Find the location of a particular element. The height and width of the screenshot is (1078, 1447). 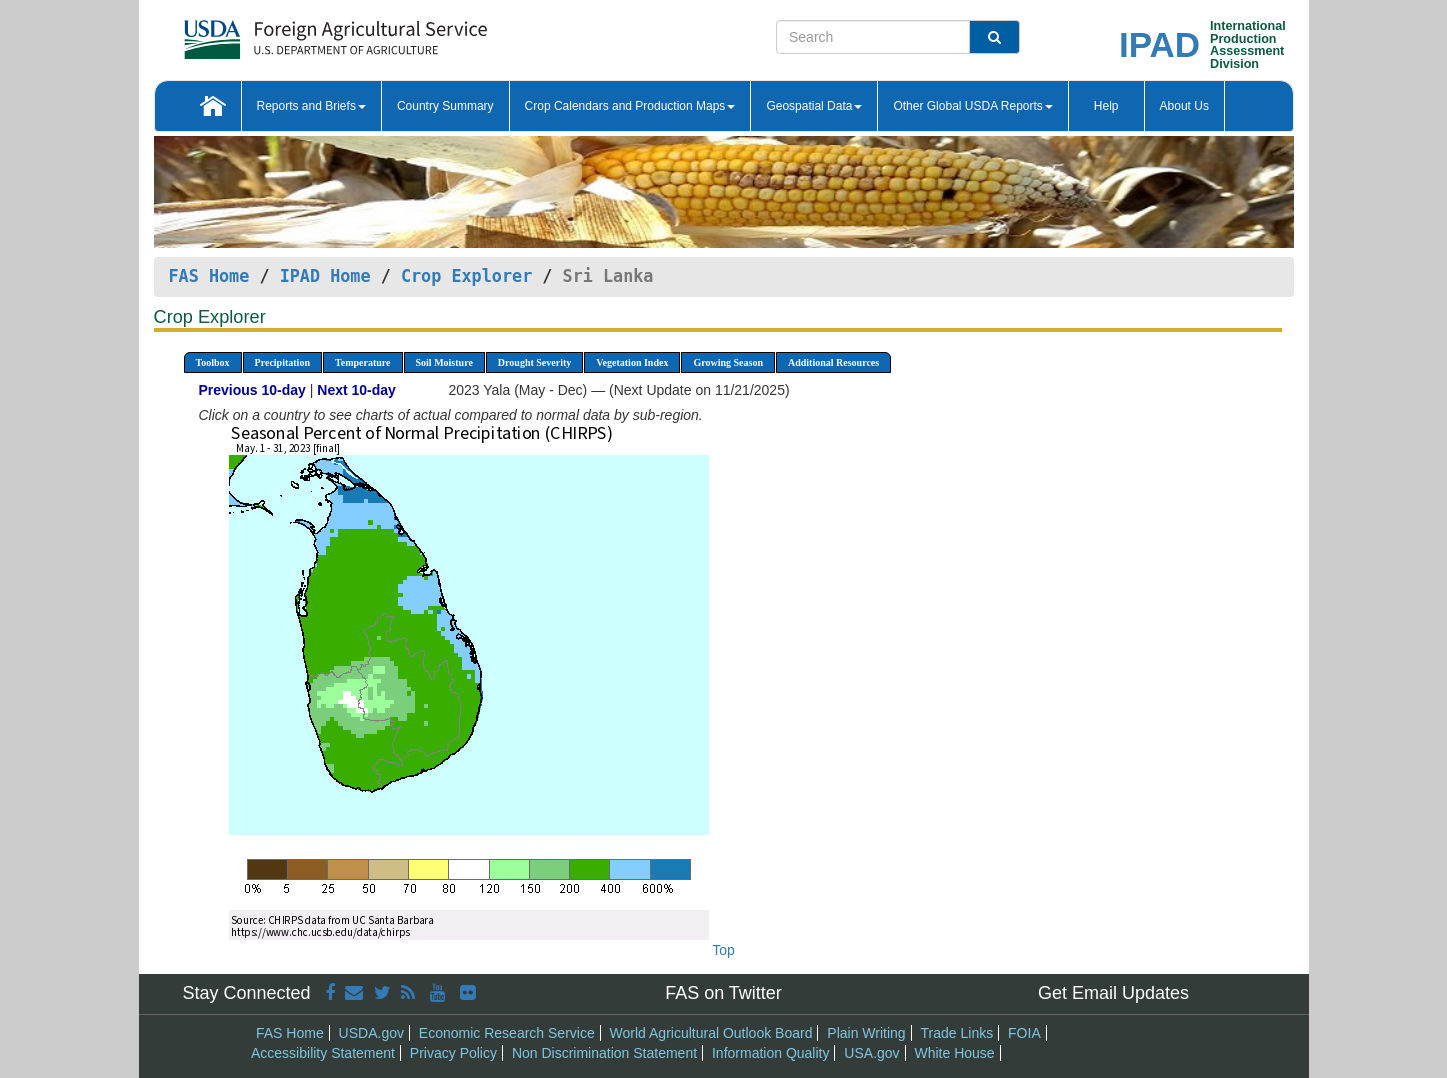

Vegetation Index is located at coordinates (632, 362).